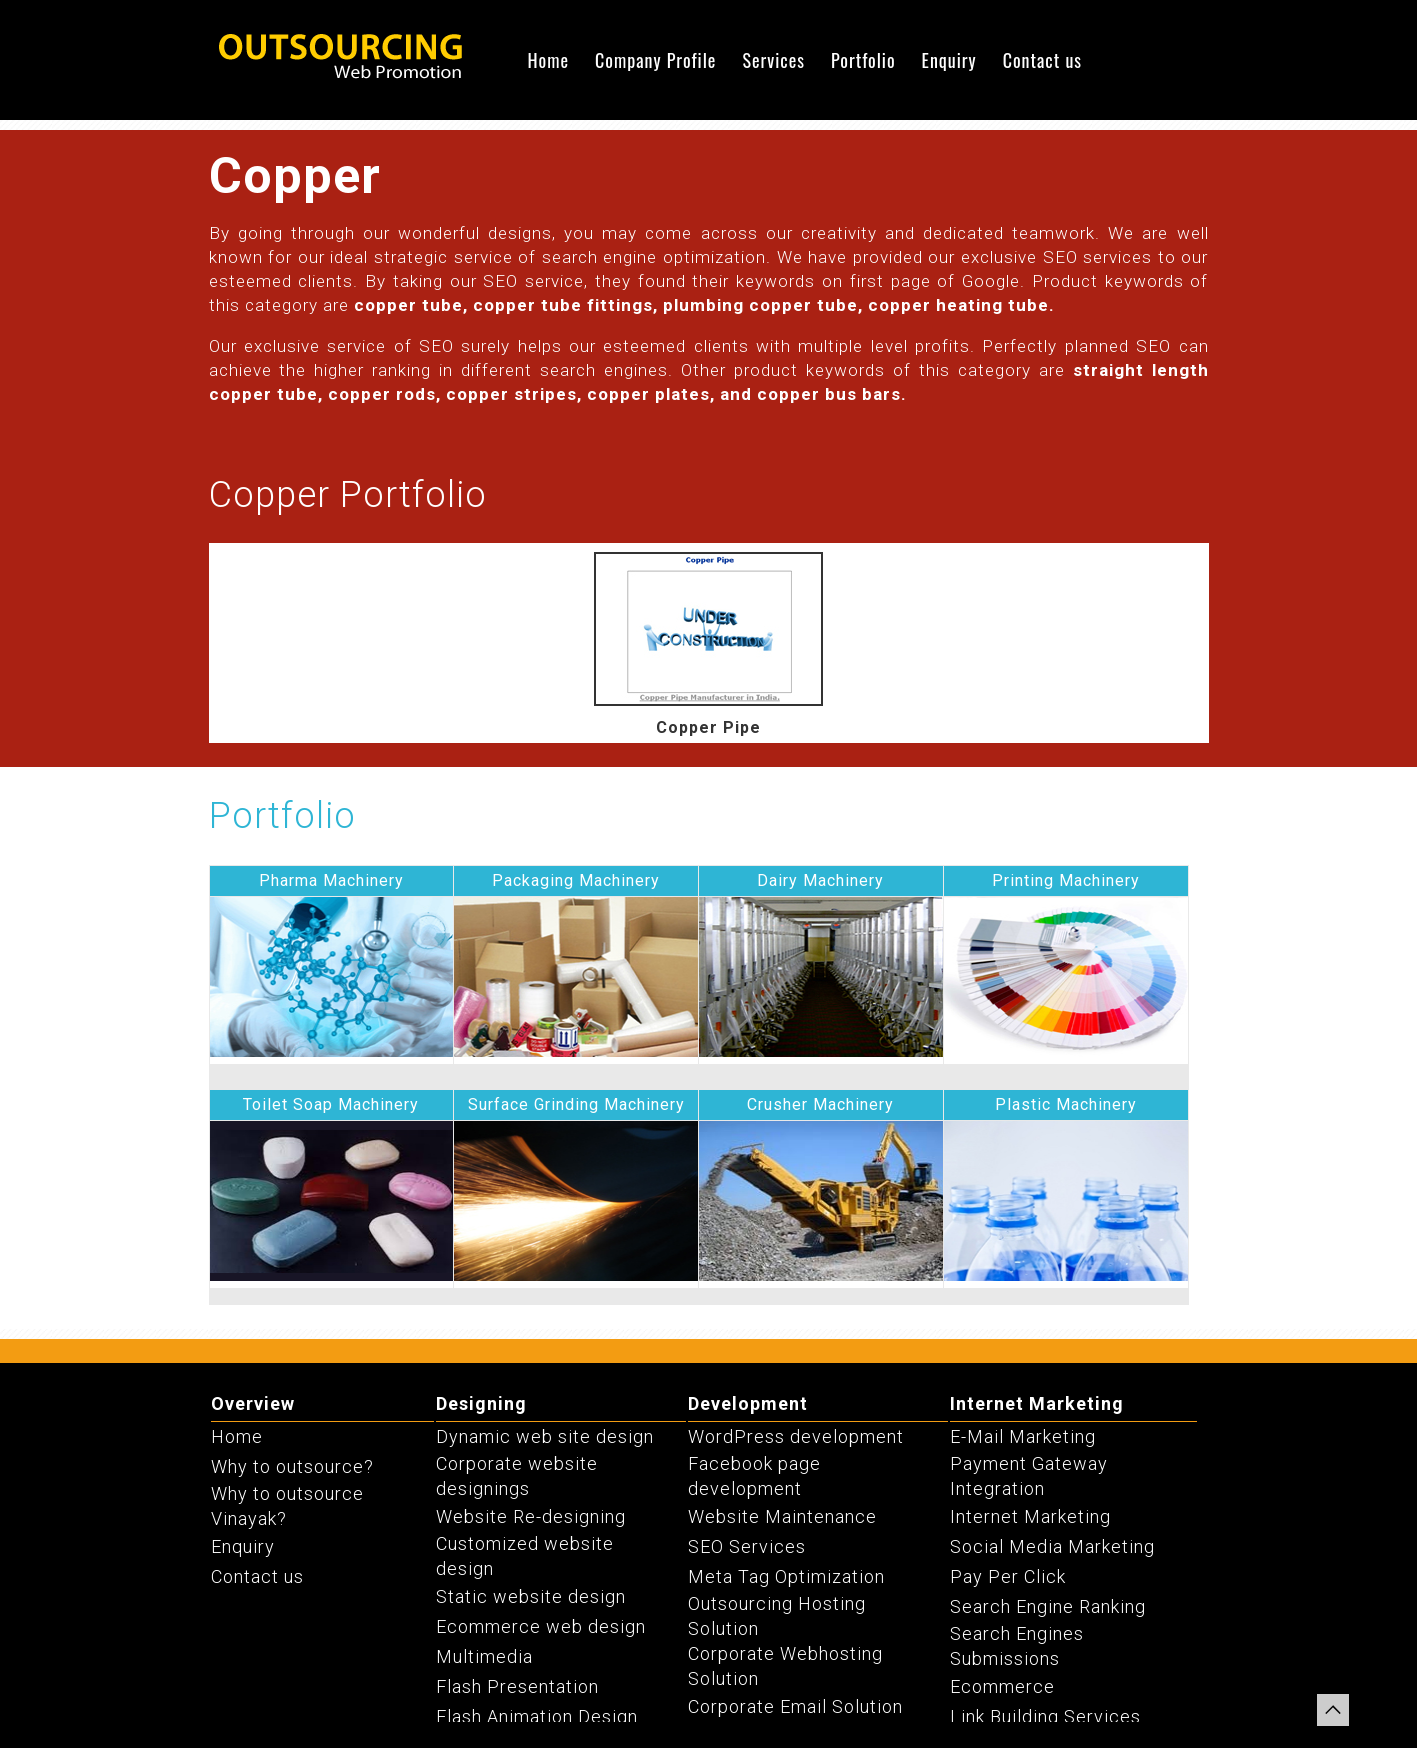 Image resolution: width=1417 pixels, height=1748 pixels. Describe the element at coordinates (820, 1104) in the screenshot. I see `Crusher Machinery` at that location.